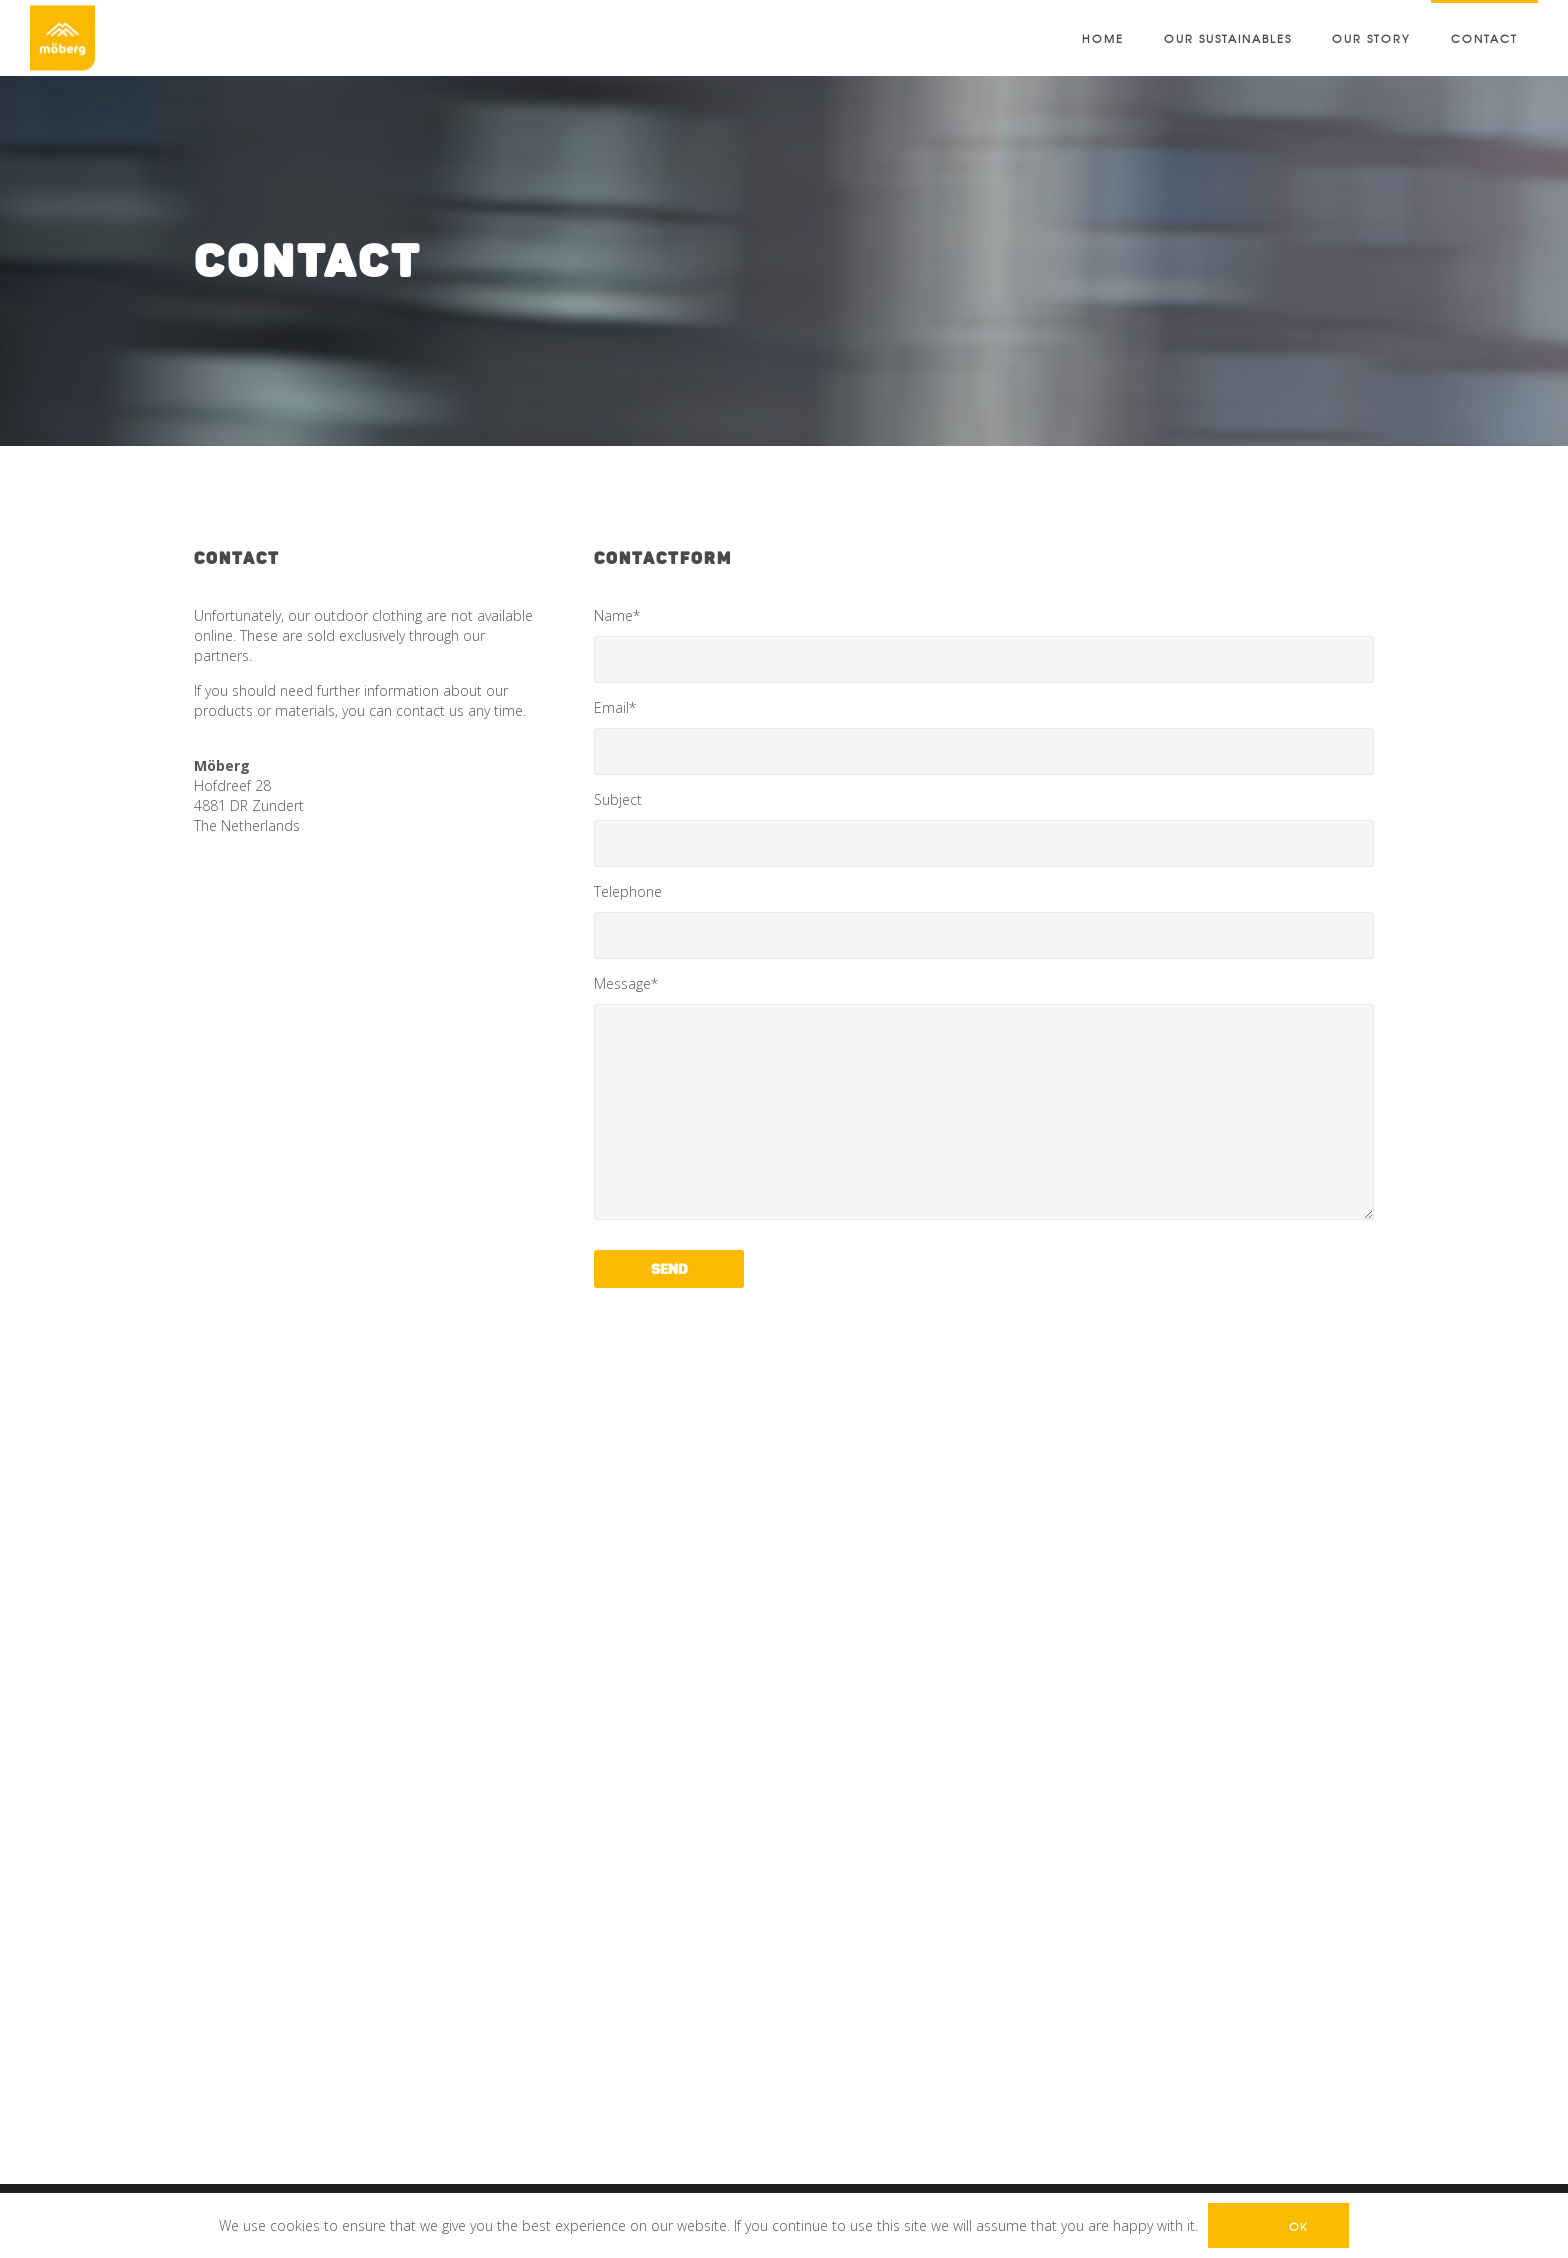  I want to click on Subject, so click(984, 828).